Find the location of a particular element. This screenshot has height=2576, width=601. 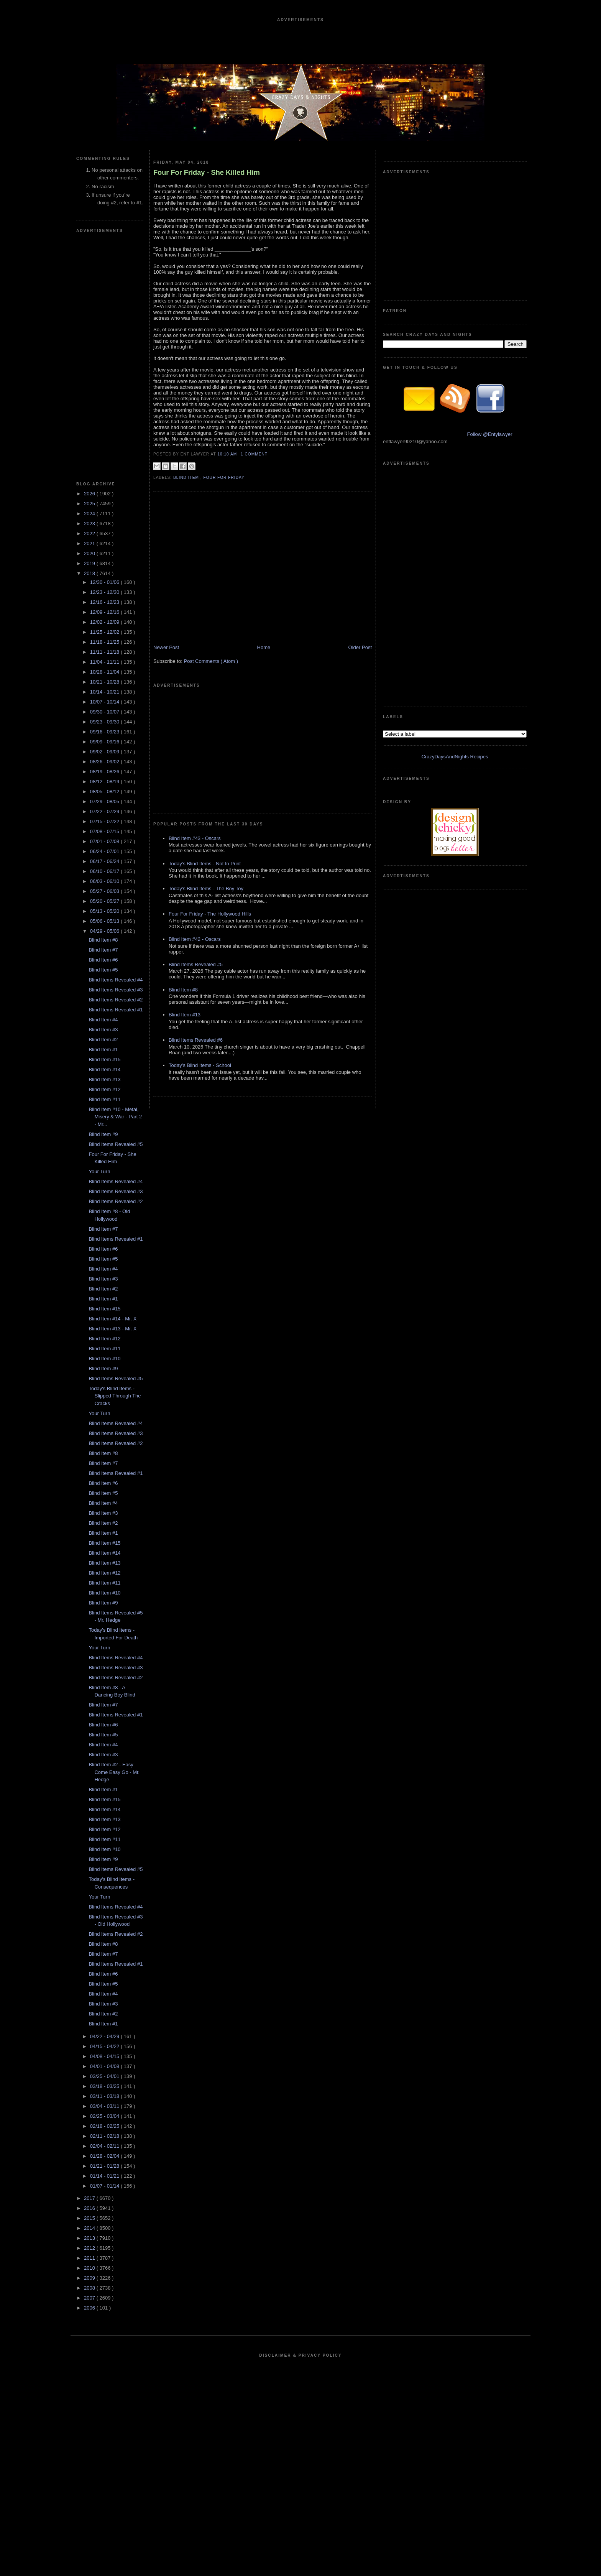

02/11 - 02/18 is located at coordinates (105, 2136).